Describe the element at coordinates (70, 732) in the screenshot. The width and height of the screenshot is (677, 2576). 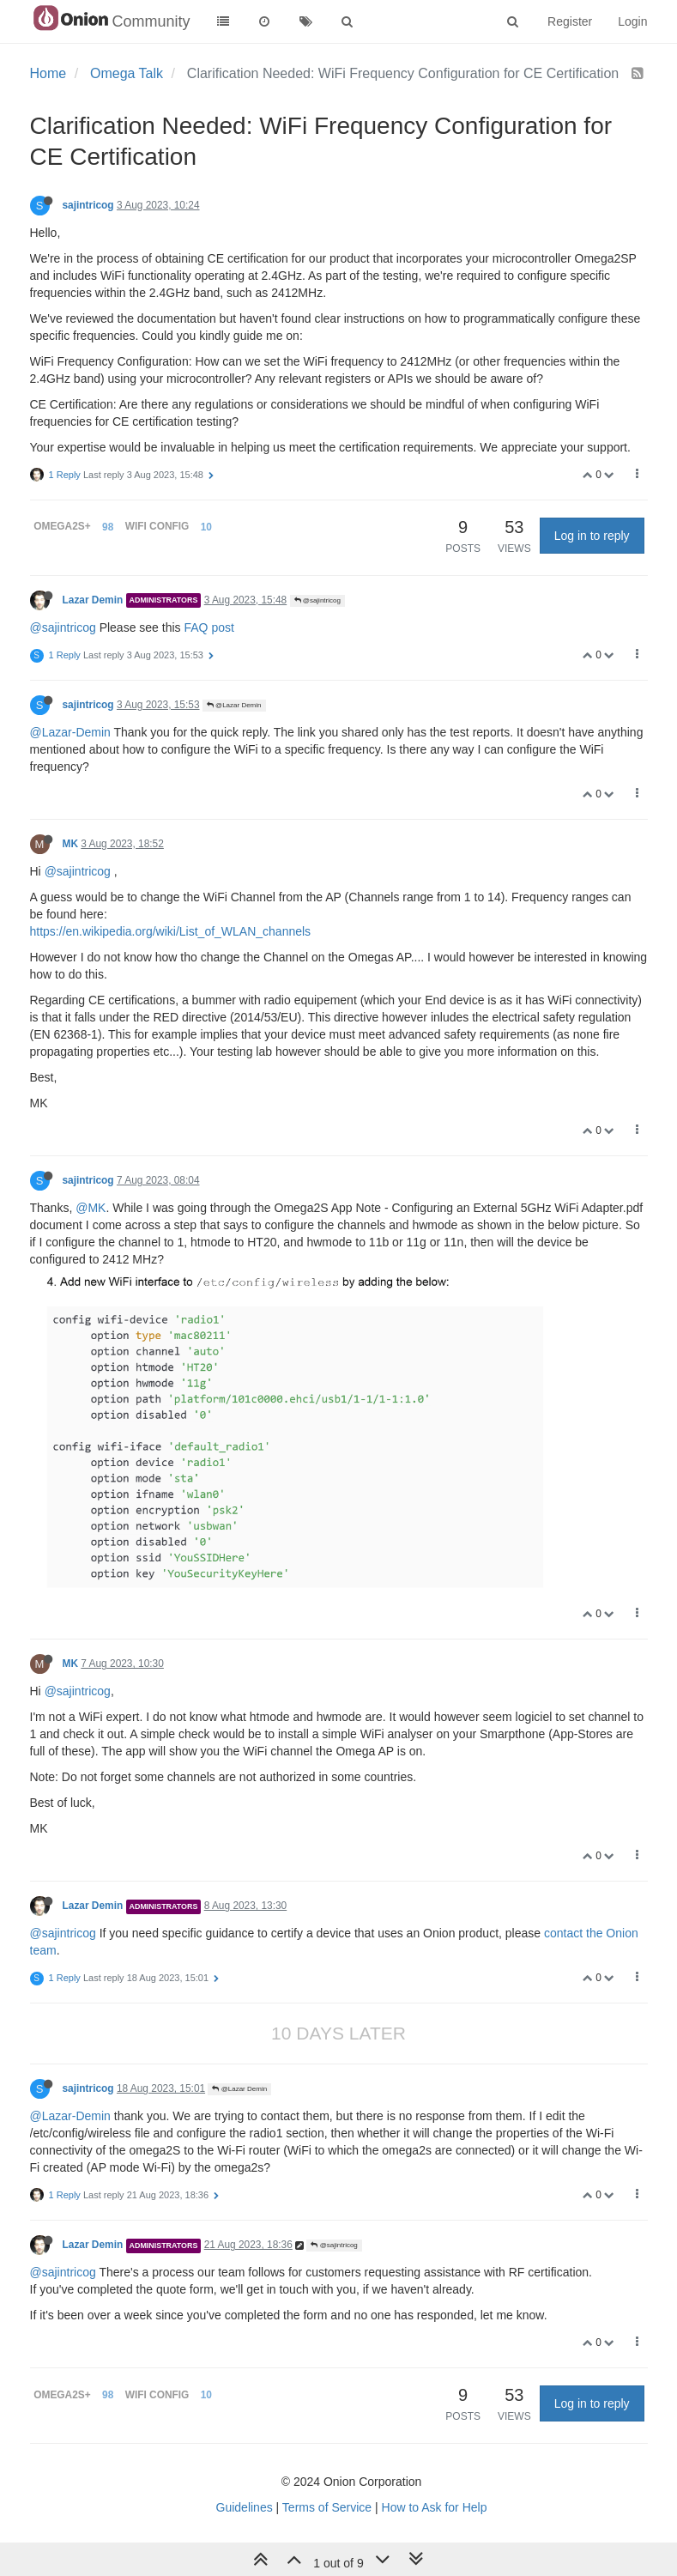
I see `@Lazar-Demin` at that location.